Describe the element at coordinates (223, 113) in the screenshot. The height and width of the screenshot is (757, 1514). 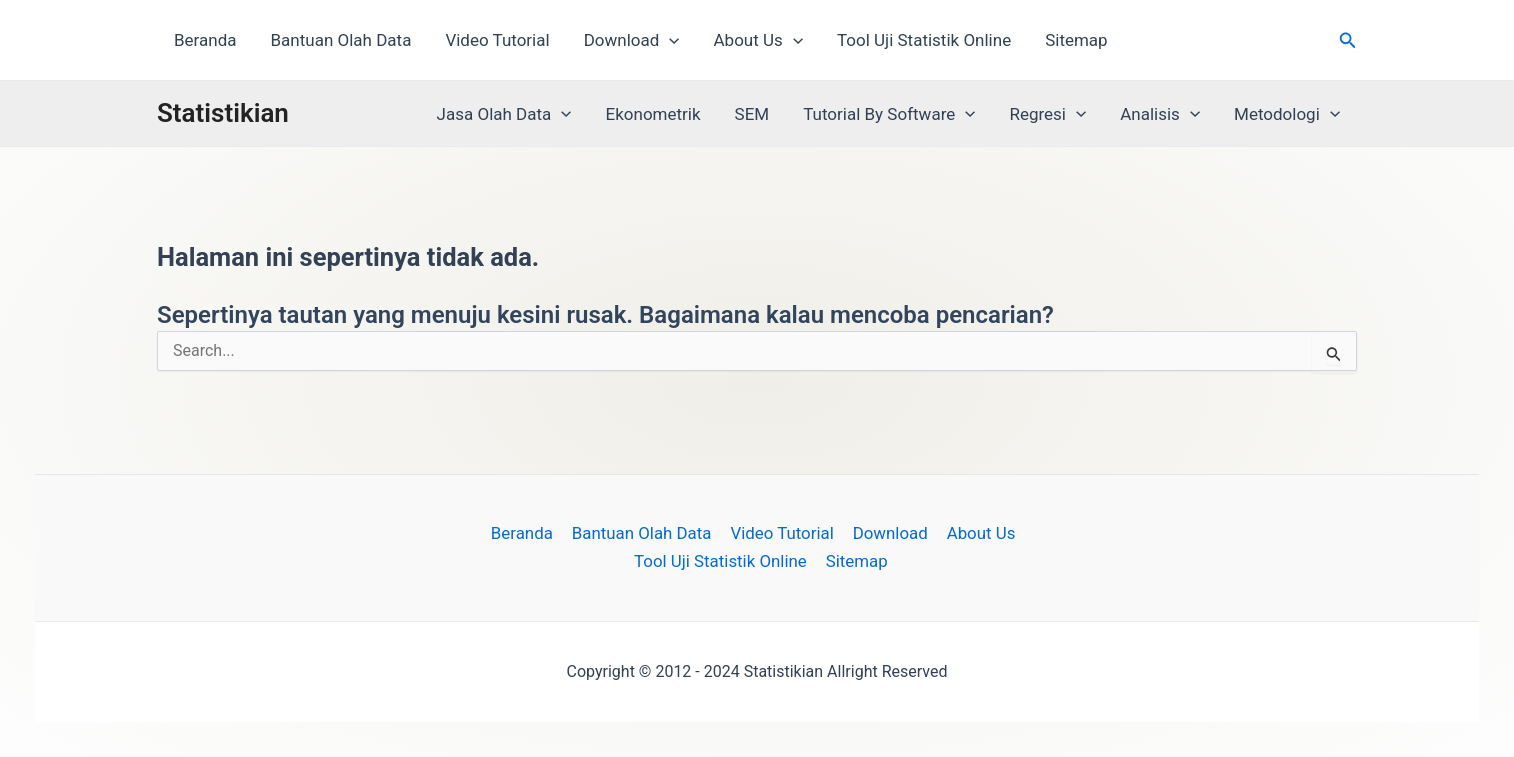
I see `Statistikian` at that location.